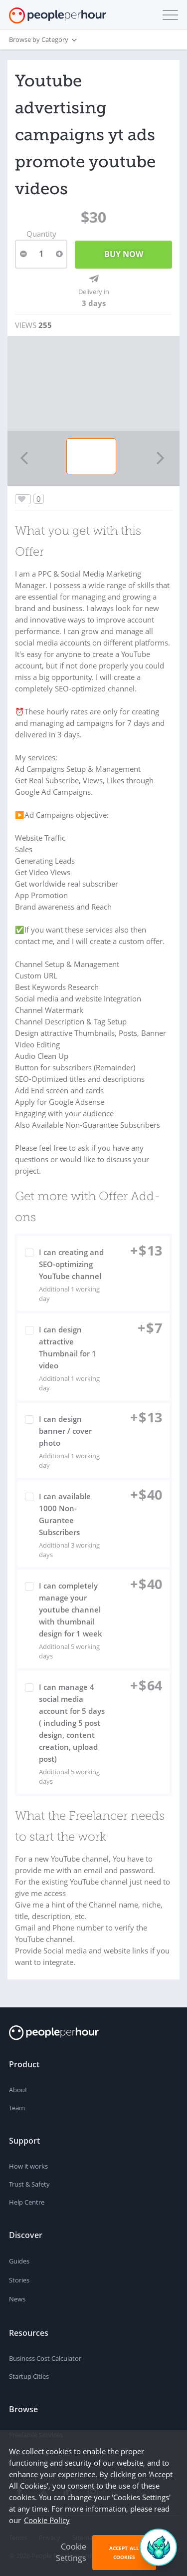 The height and width of the screenshot is (2576, 187). What do you see at coordinates (29, 2376) in the screenshot?
I see `Startup Cities` at bounding box center [29, 2376].